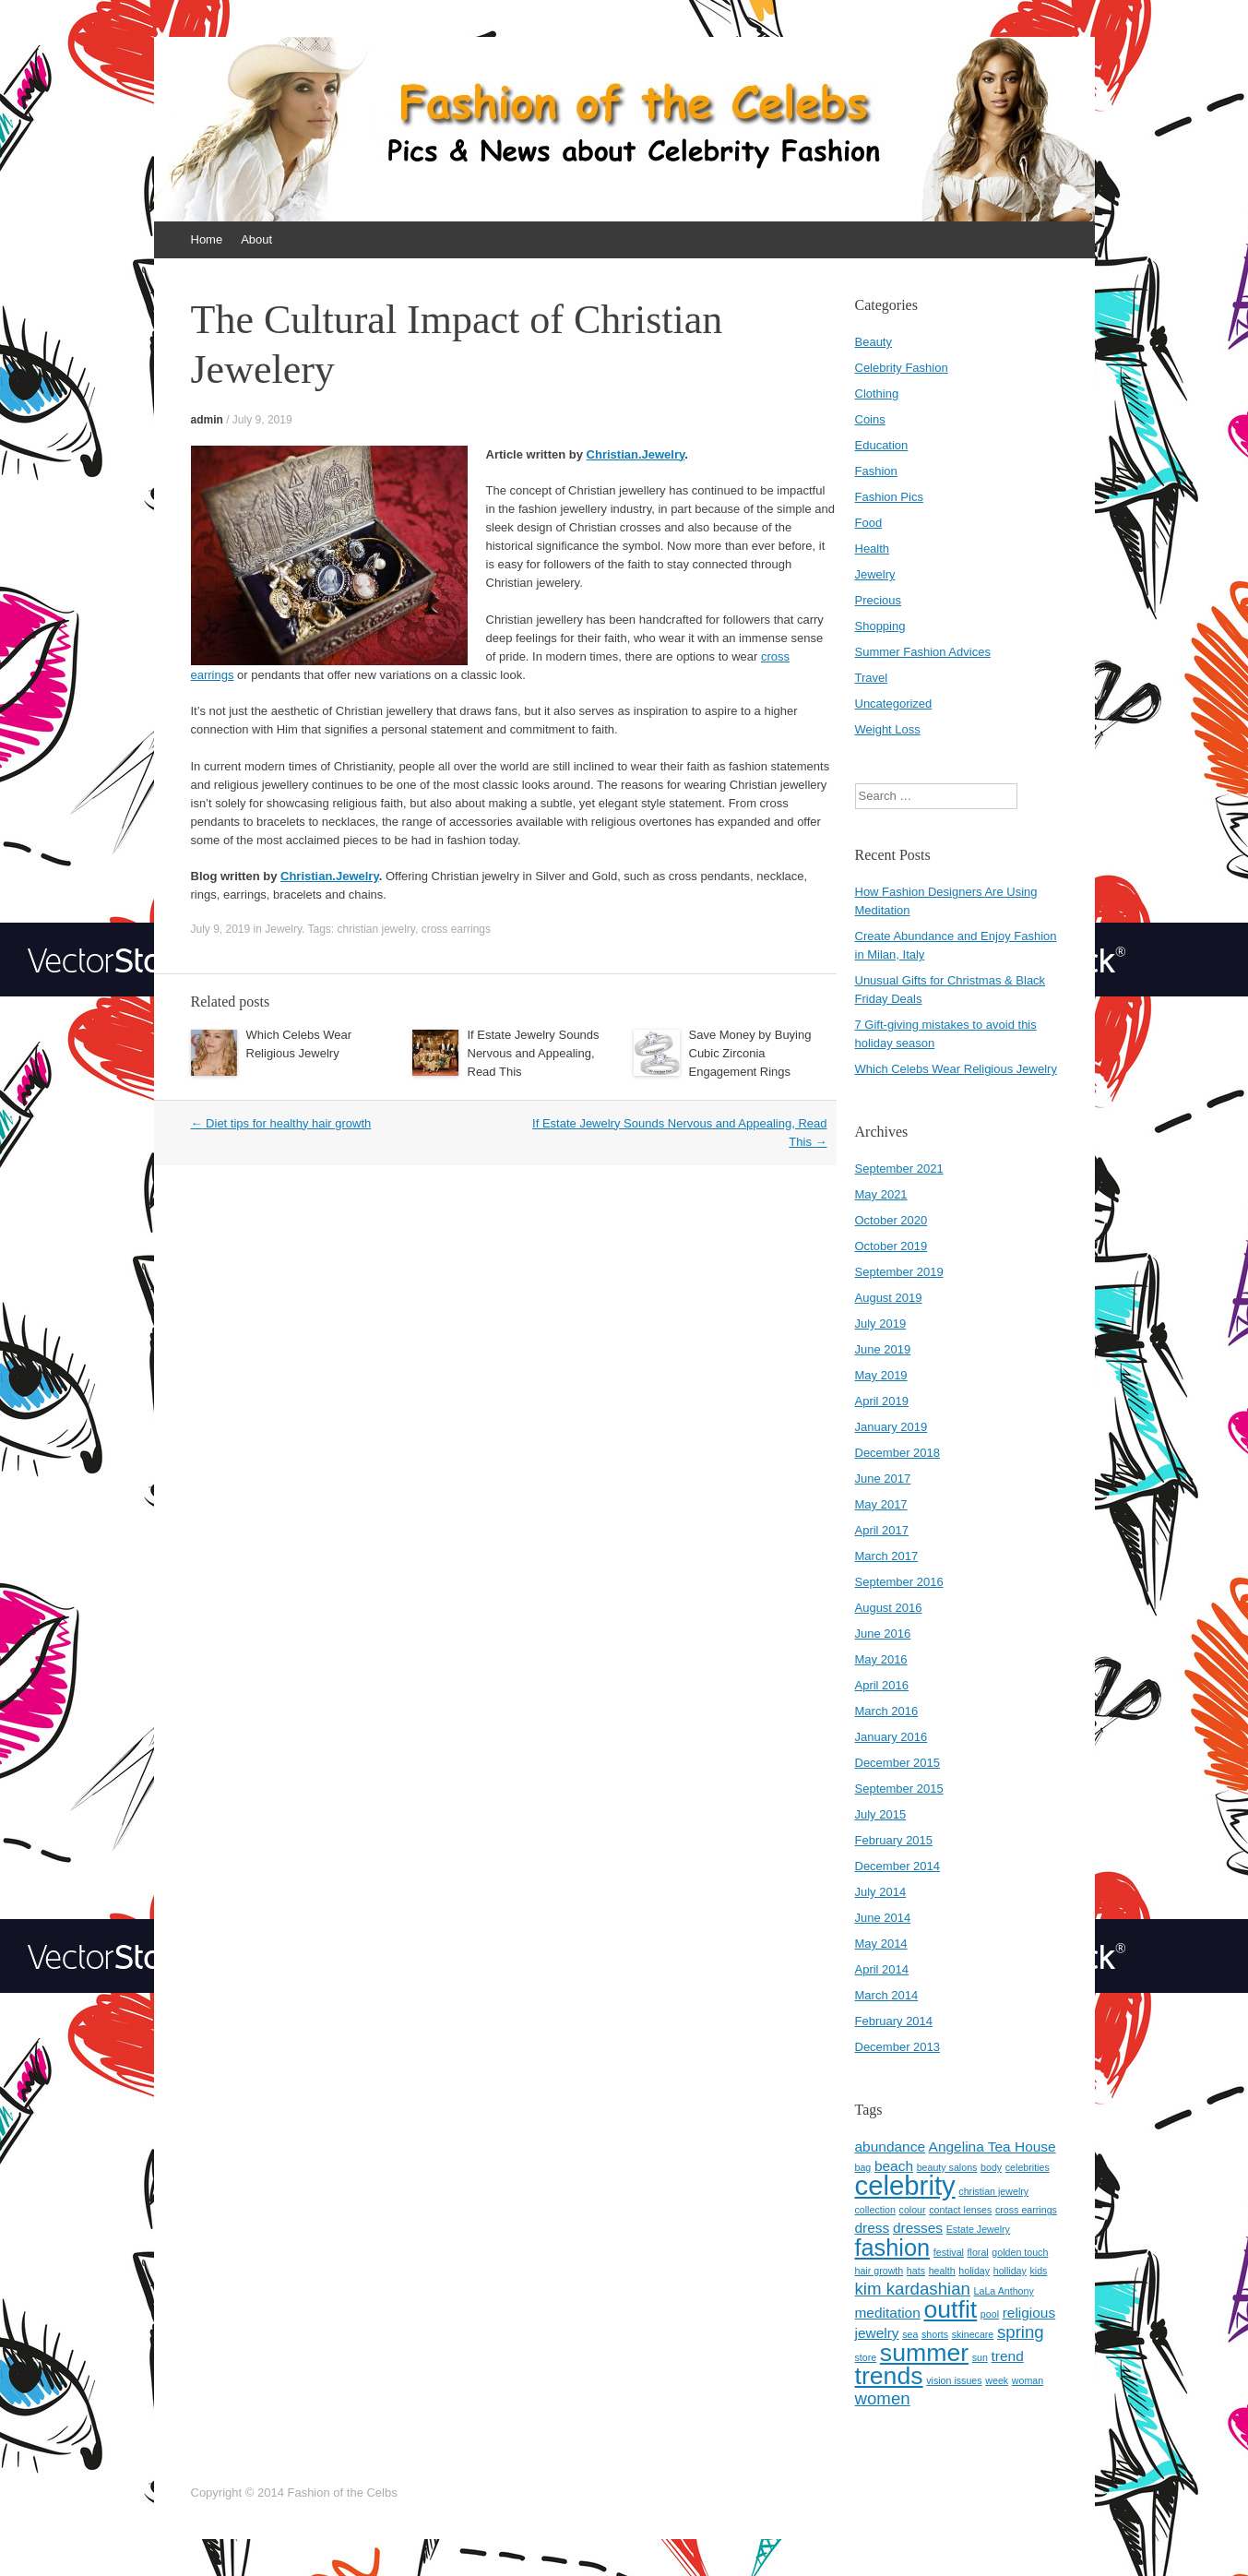 This screenshot has height=2576, width=1248. What do you see at coordinates (207, 239) in the screenshot?
I see `Home` at bounding box center [207, 239].